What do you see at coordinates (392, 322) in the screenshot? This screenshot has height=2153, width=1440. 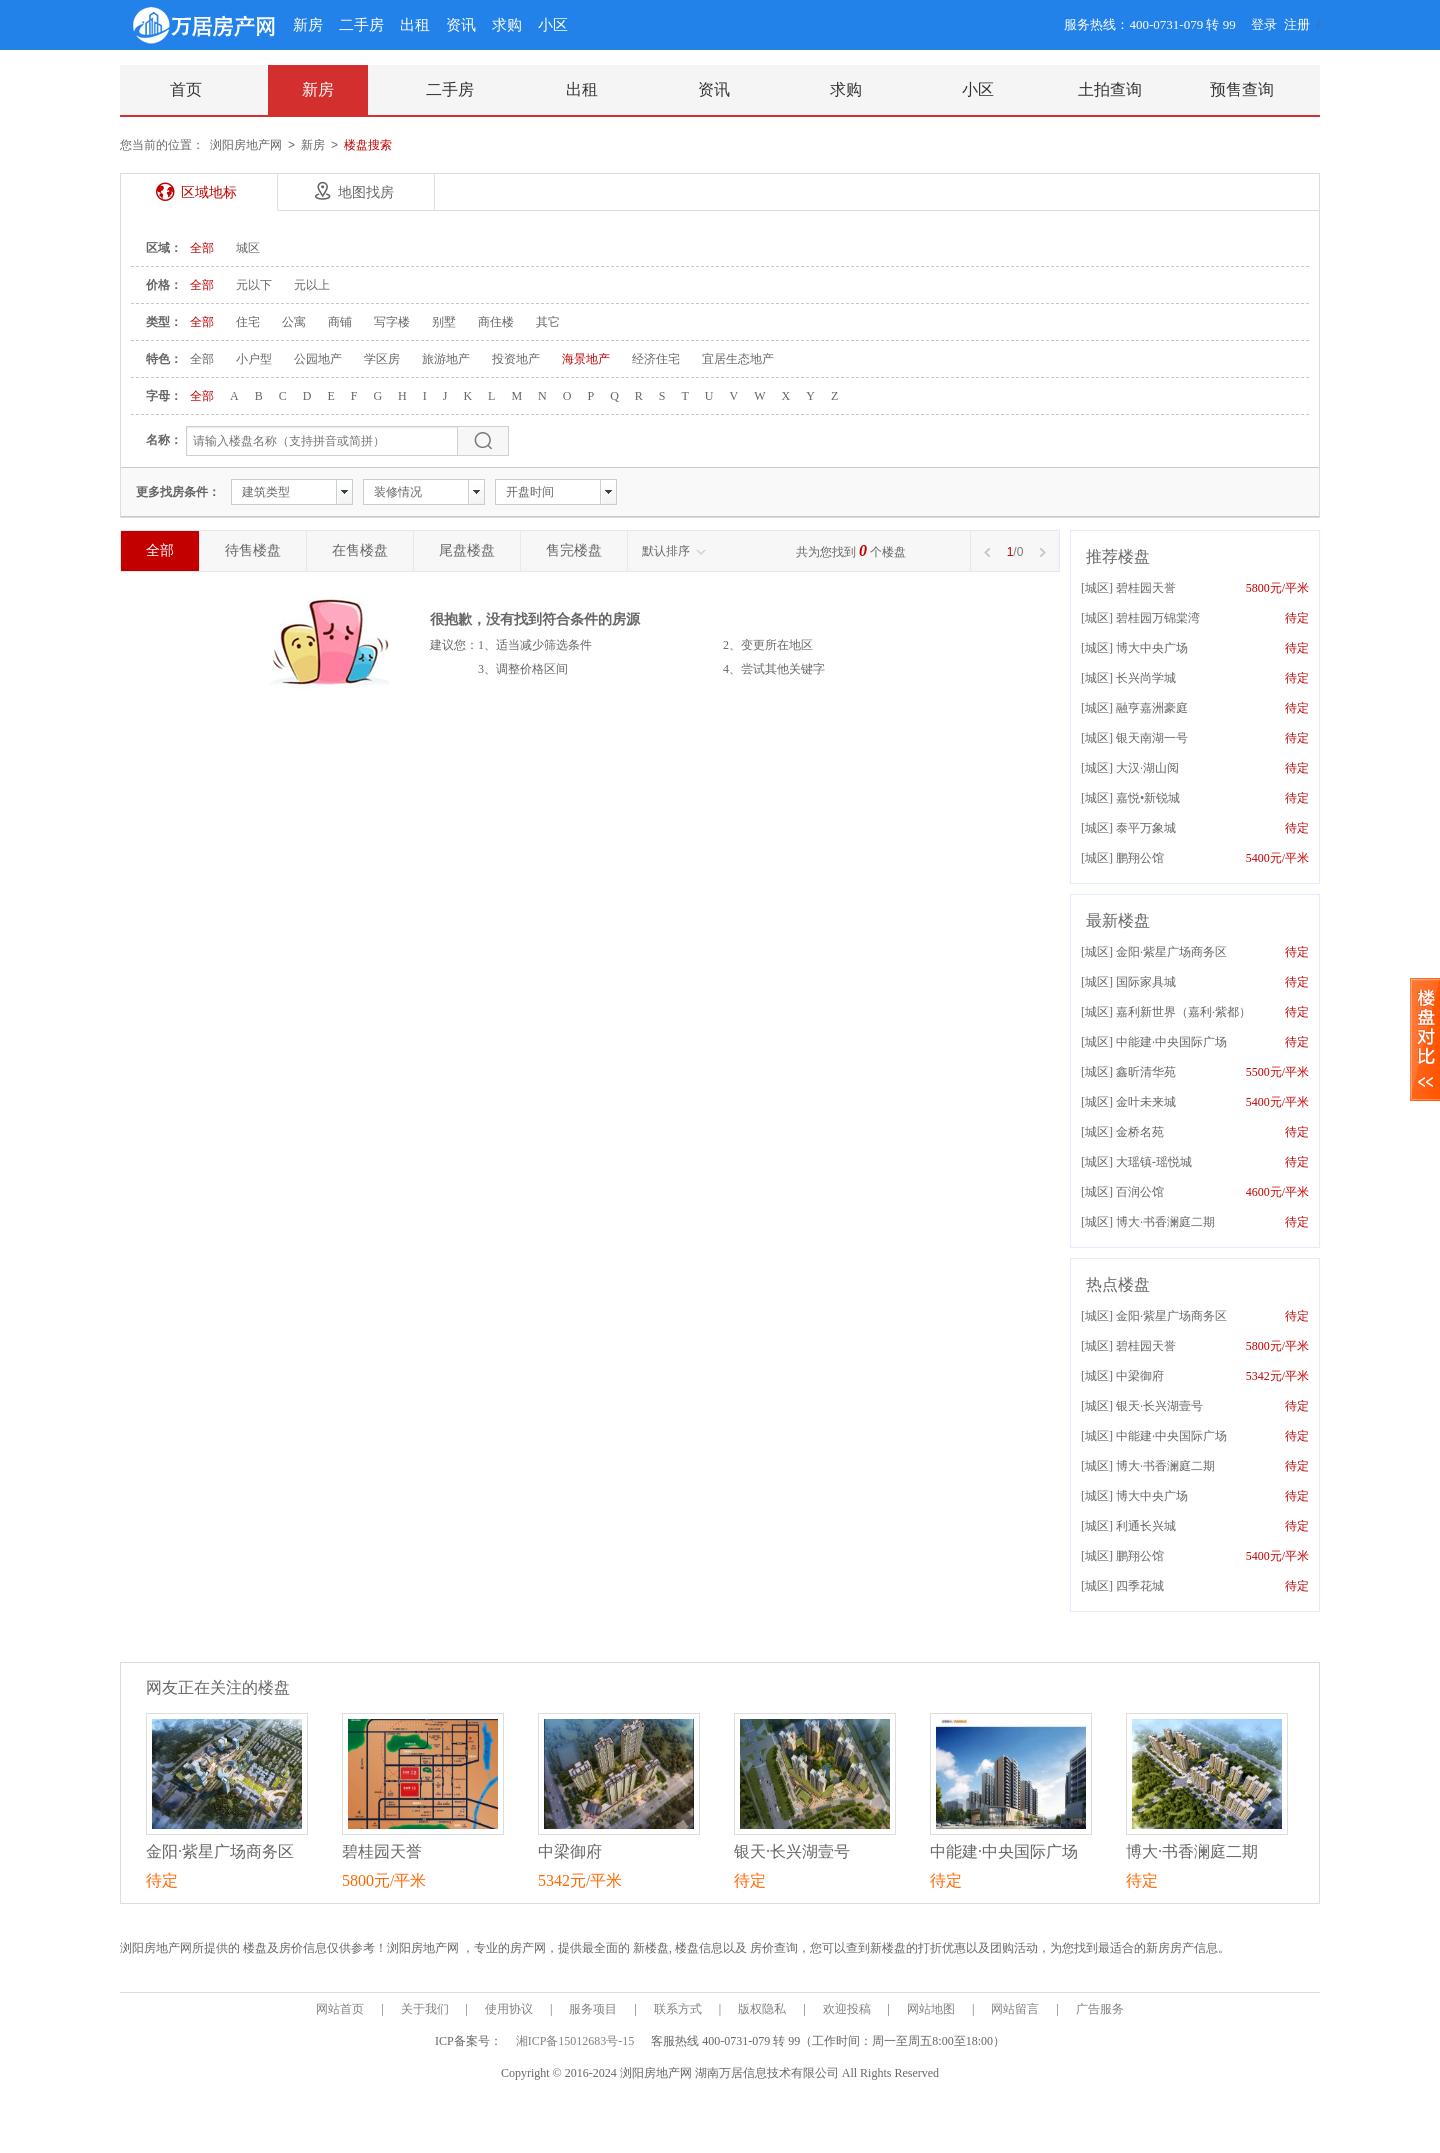 I see `写字楼` at bounding box center [392, 322].